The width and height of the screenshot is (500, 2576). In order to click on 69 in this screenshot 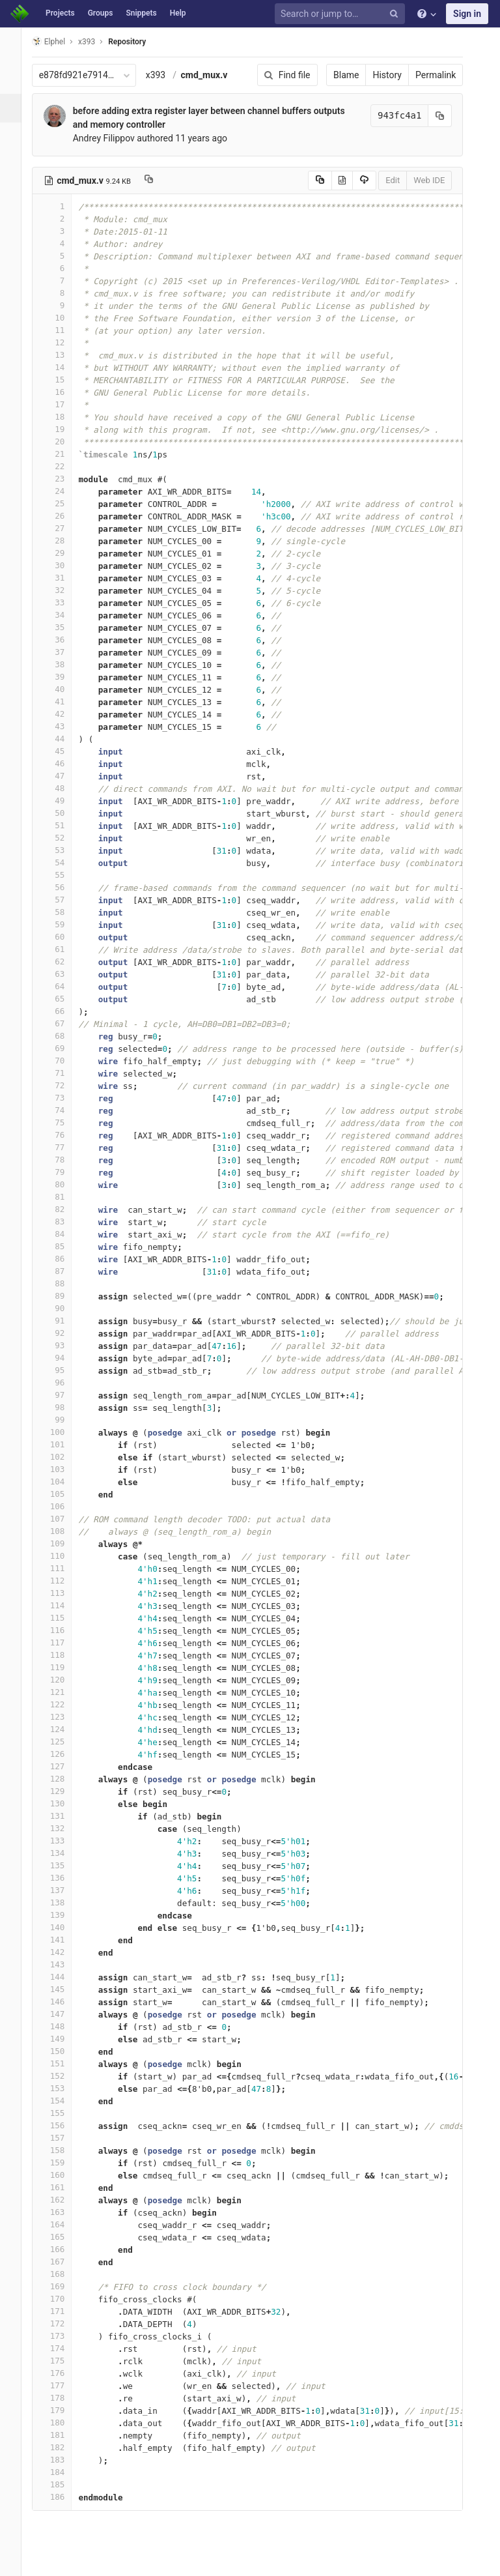, I will do `click(63, 1048)`.